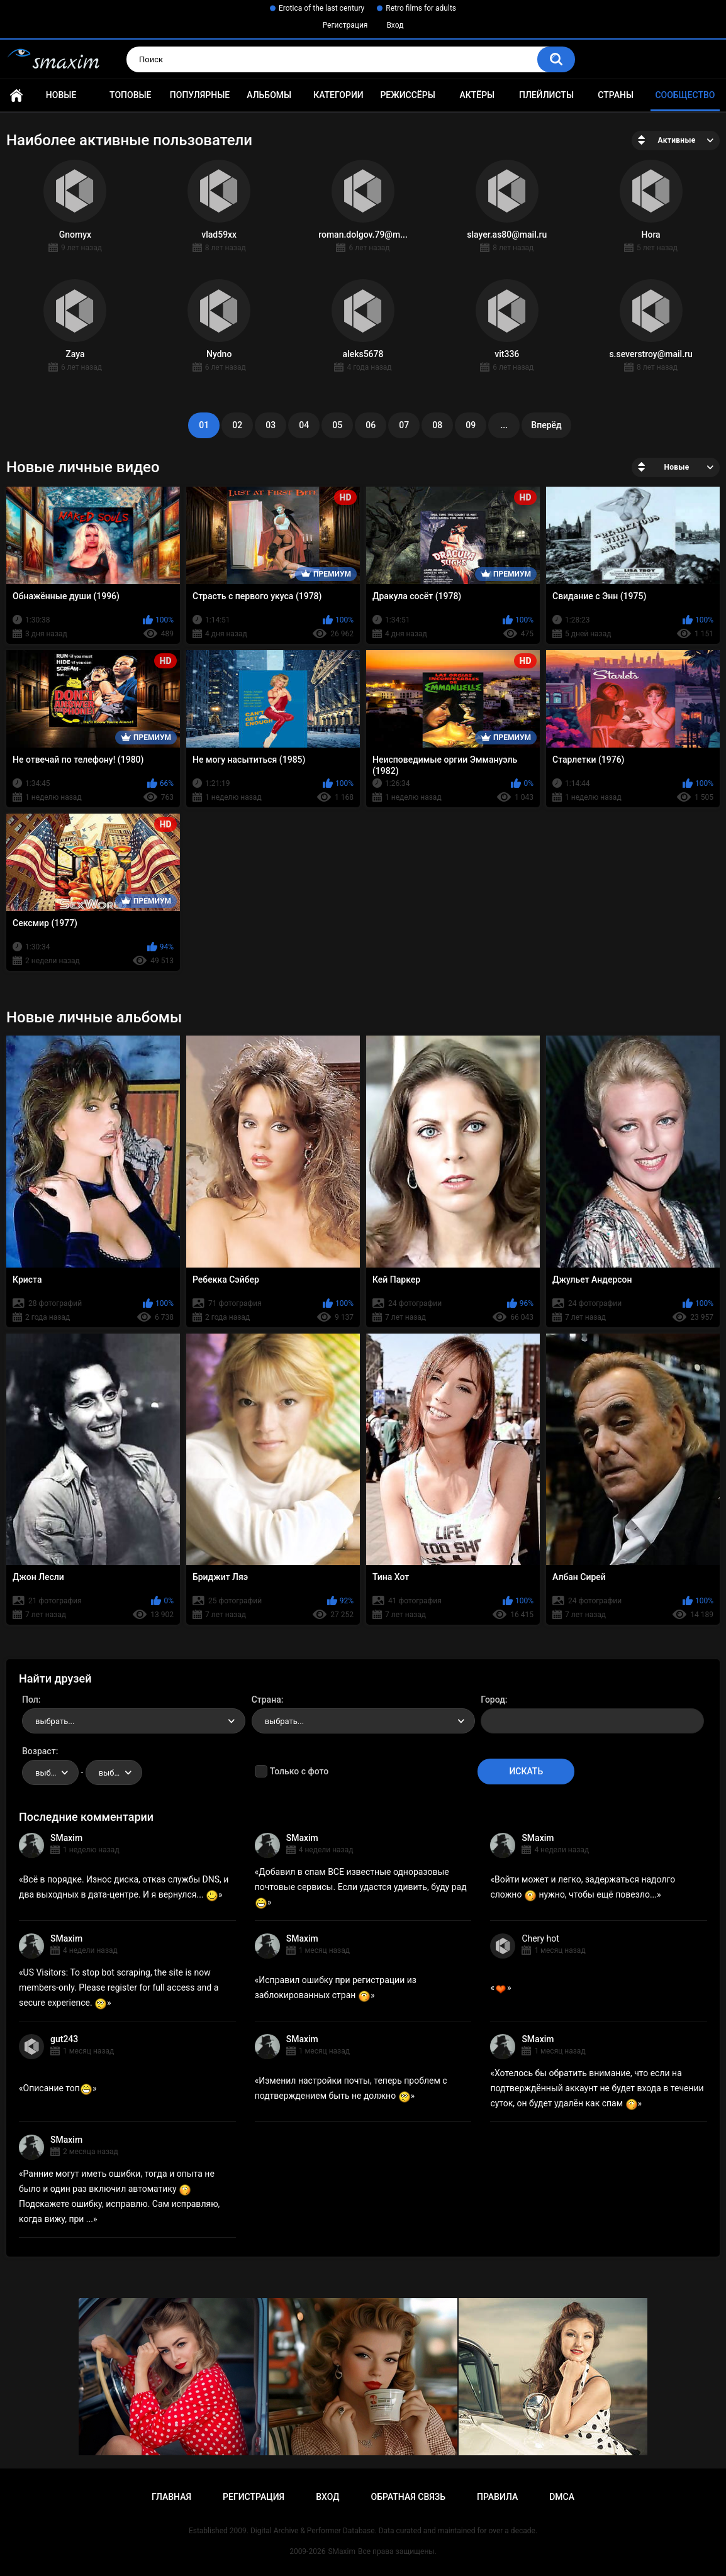  What do you see at coordinates (270, 425) in the screenshot?
I see `03` at bounding box center [270, 425].